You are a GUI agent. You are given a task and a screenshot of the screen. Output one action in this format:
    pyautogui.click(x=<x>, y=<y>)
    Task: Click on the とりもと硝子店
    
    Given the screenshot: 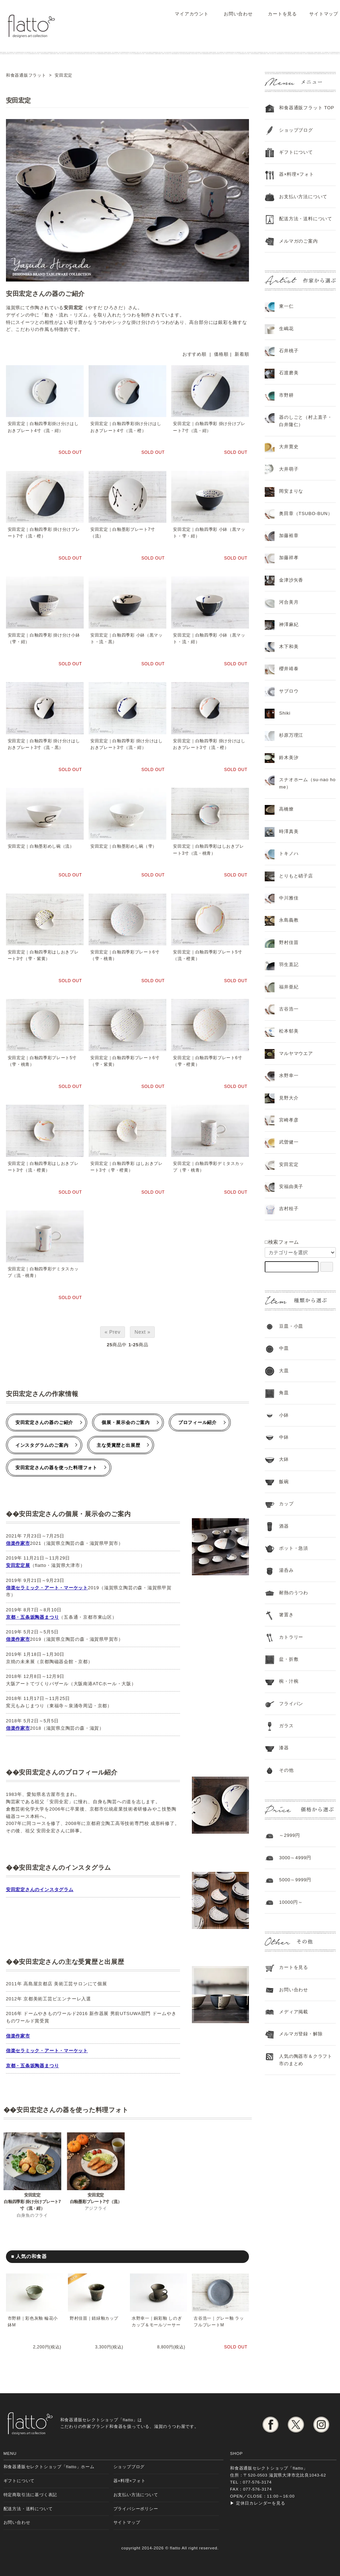 What is the action you would take?
    pyautogui.click(x=296, y=876)
    